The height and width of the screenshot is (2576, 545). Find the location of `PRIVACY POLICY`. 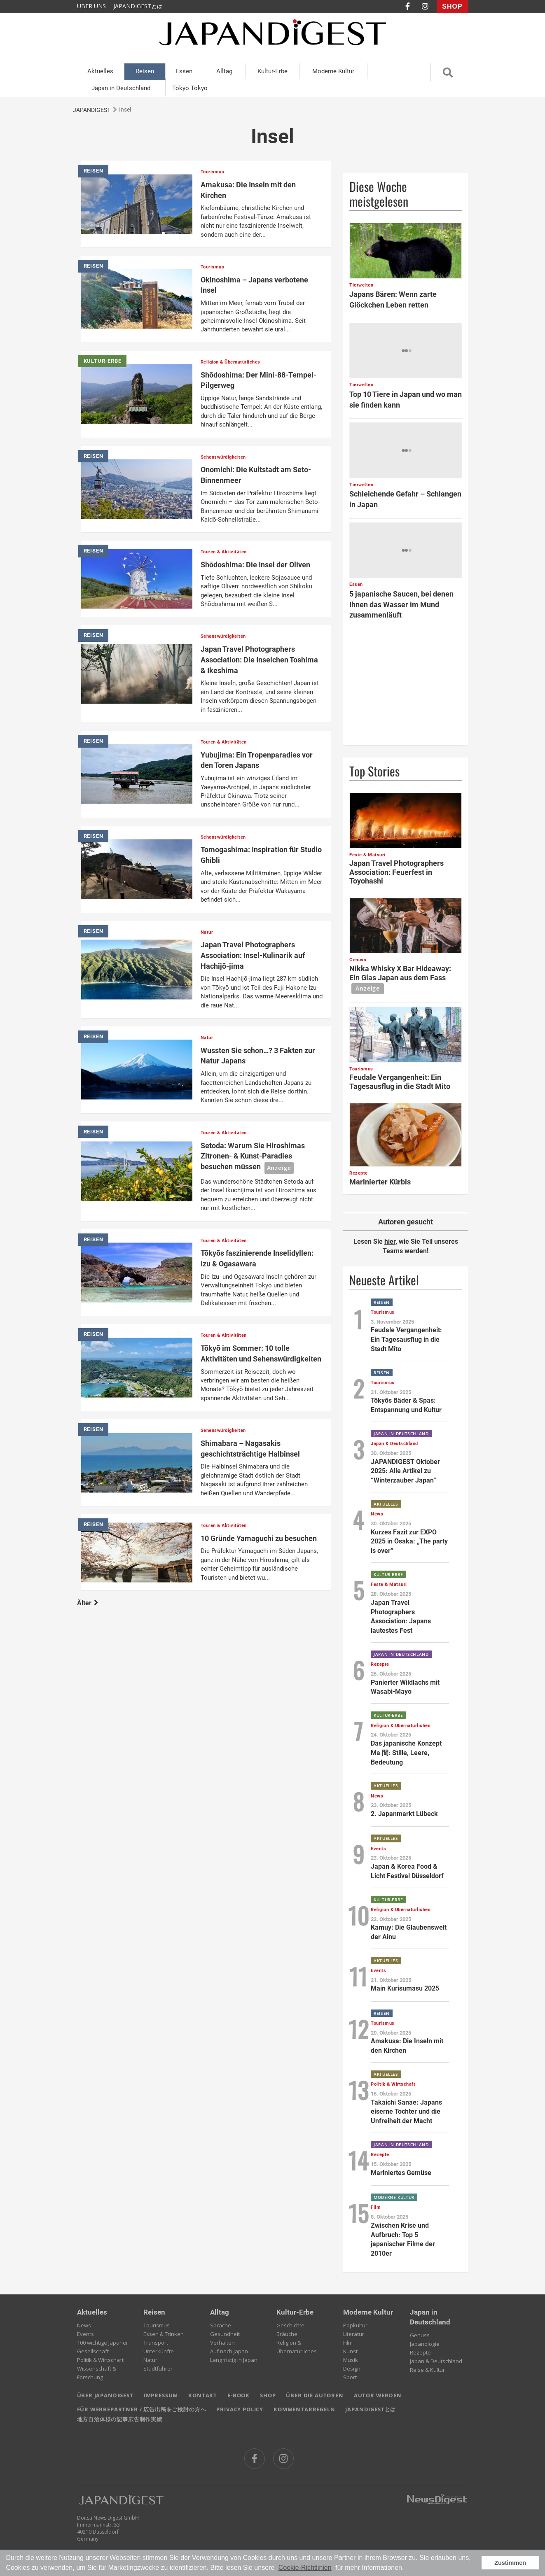

PRIVACY POLICY is located at coordinates (239, 2409).